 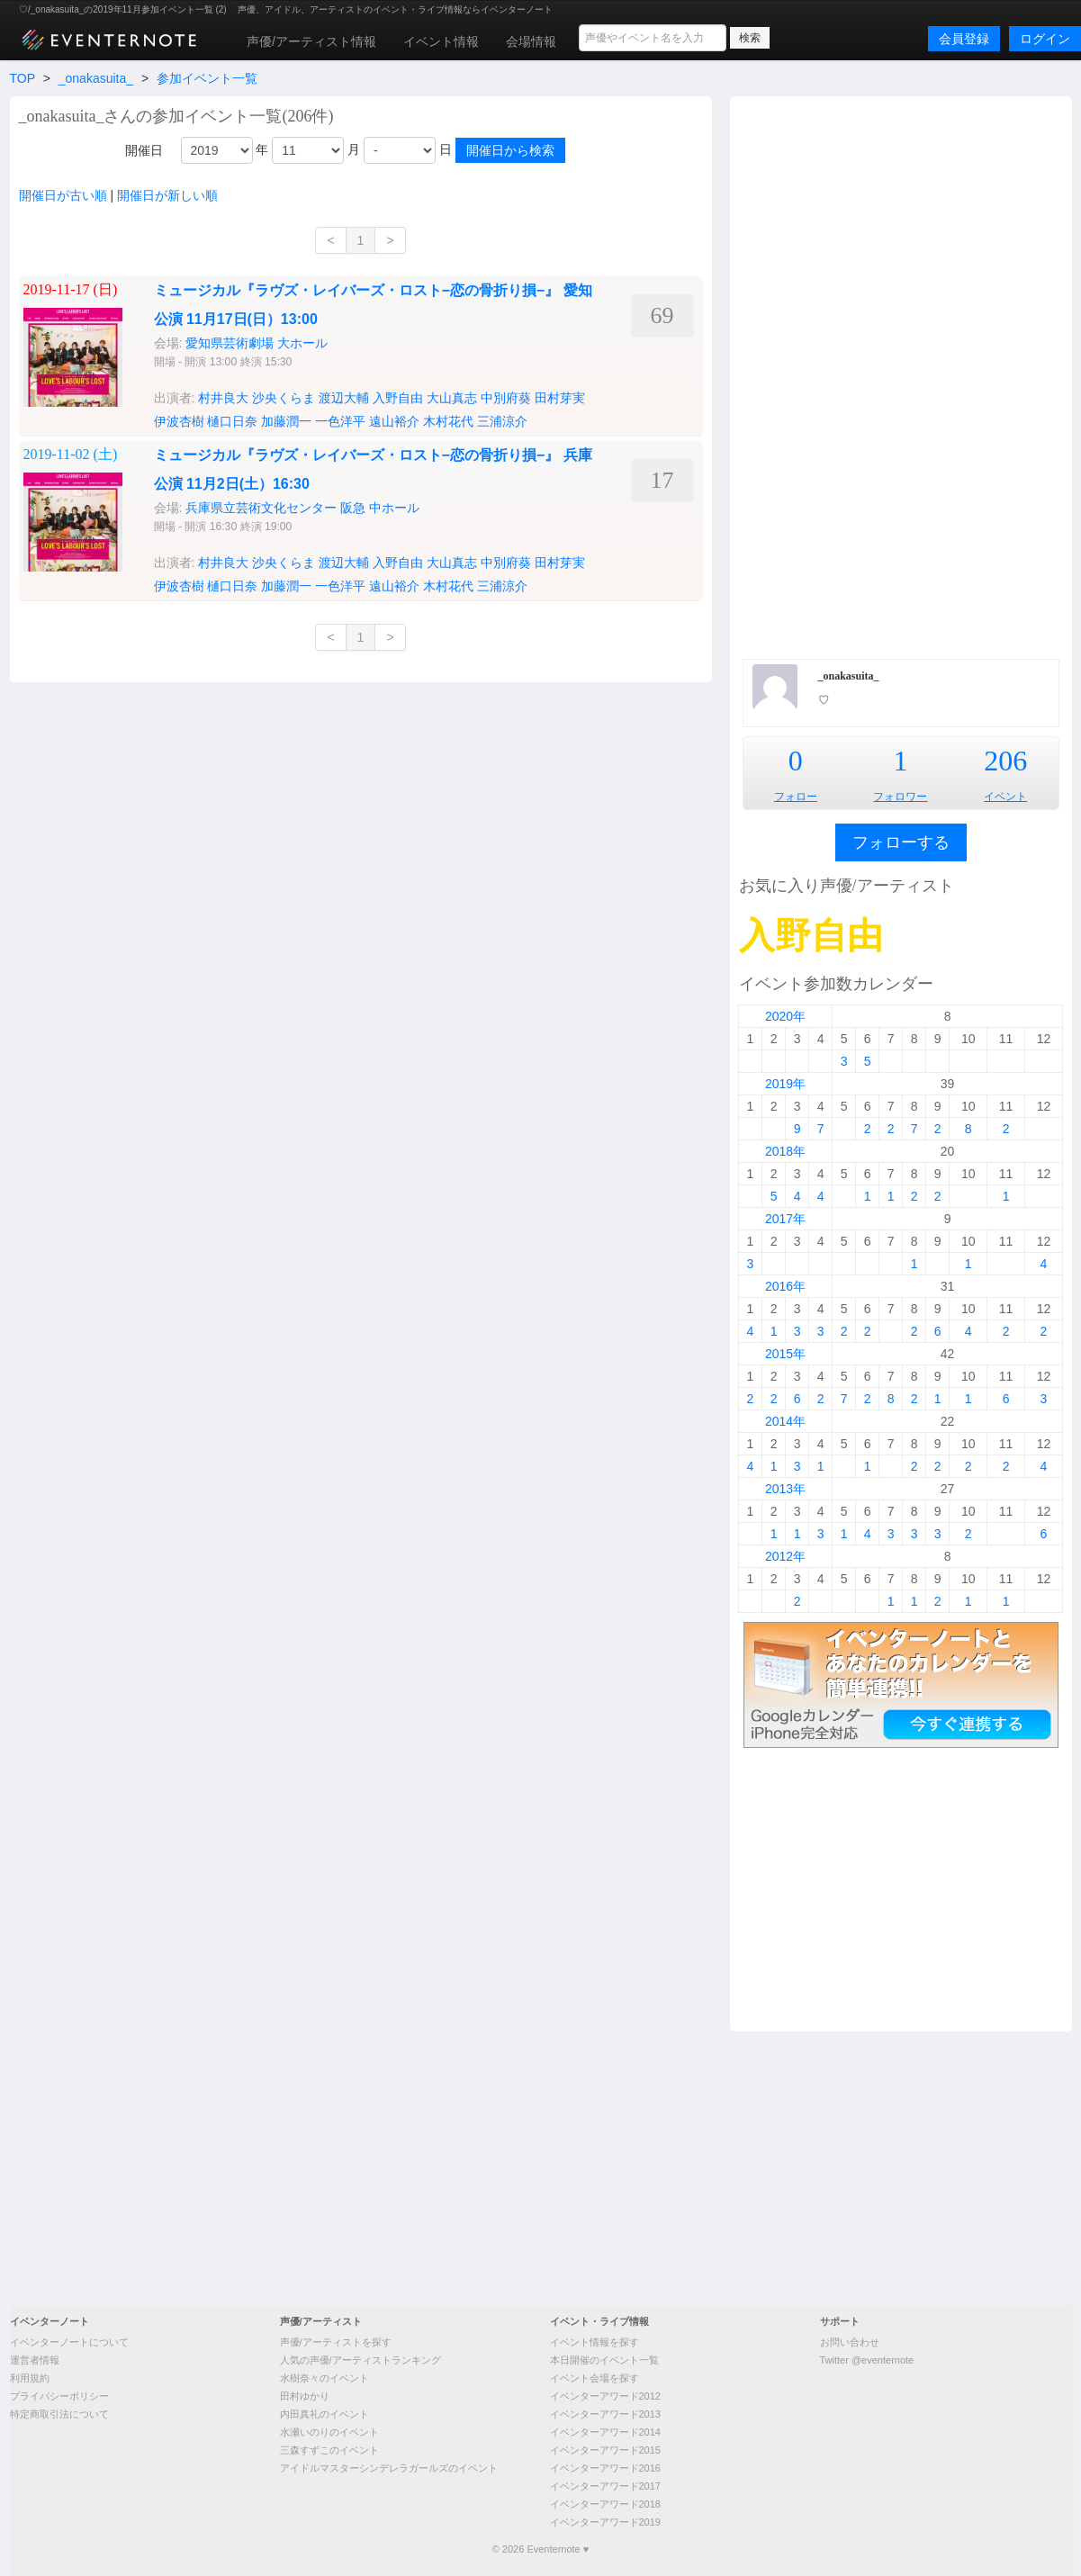 What do you see at coordinates (605, 2396) in the screenshot?
I see `イベンターアワード2012` at bounding box center [605, 2396].